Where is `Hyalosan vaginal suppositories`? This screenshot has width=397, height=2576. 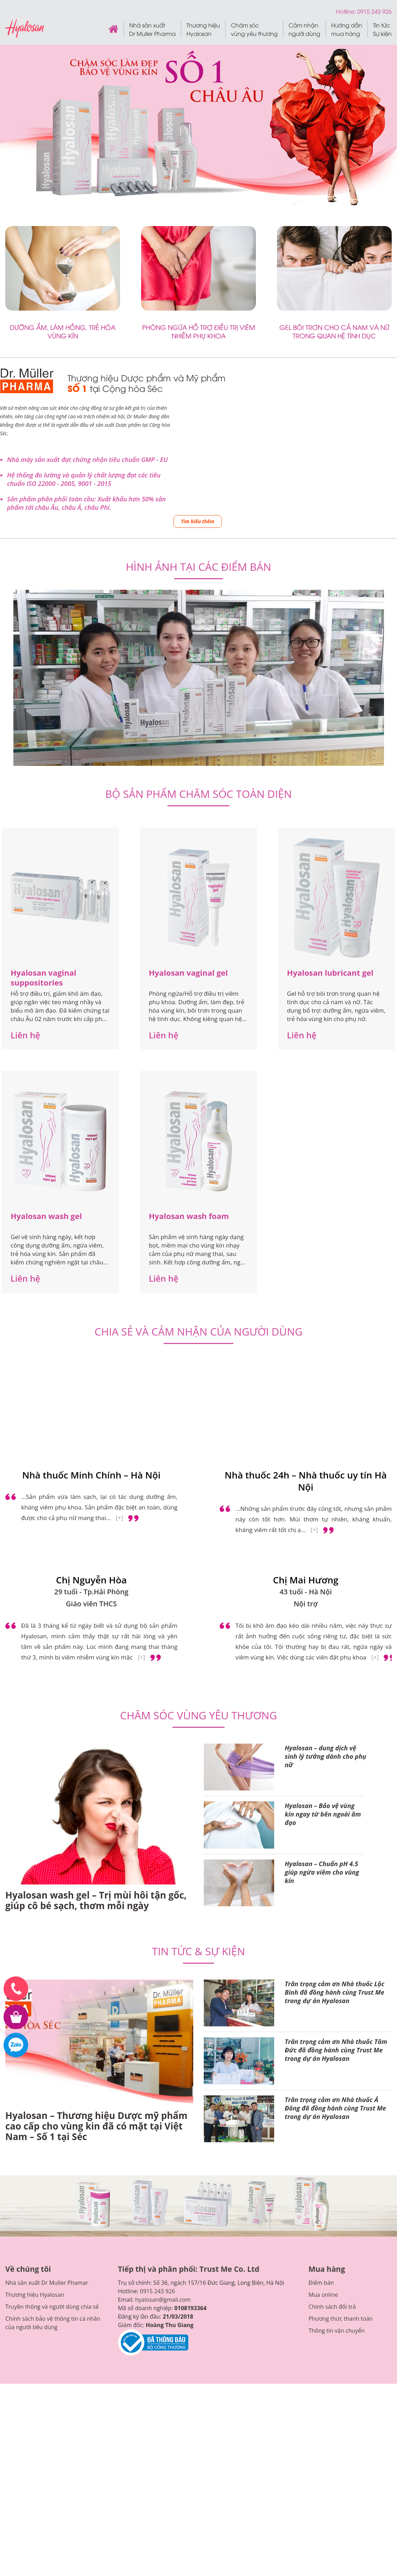 Hyalosan vaginal suppositories is located at coordinates (43, 818).